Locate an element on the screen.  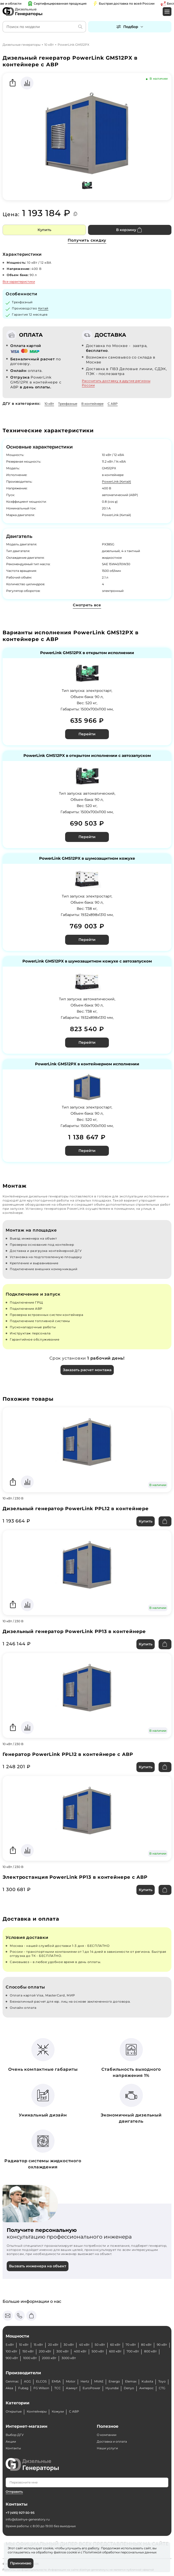
Перейти is located at coordinates (87, 734).